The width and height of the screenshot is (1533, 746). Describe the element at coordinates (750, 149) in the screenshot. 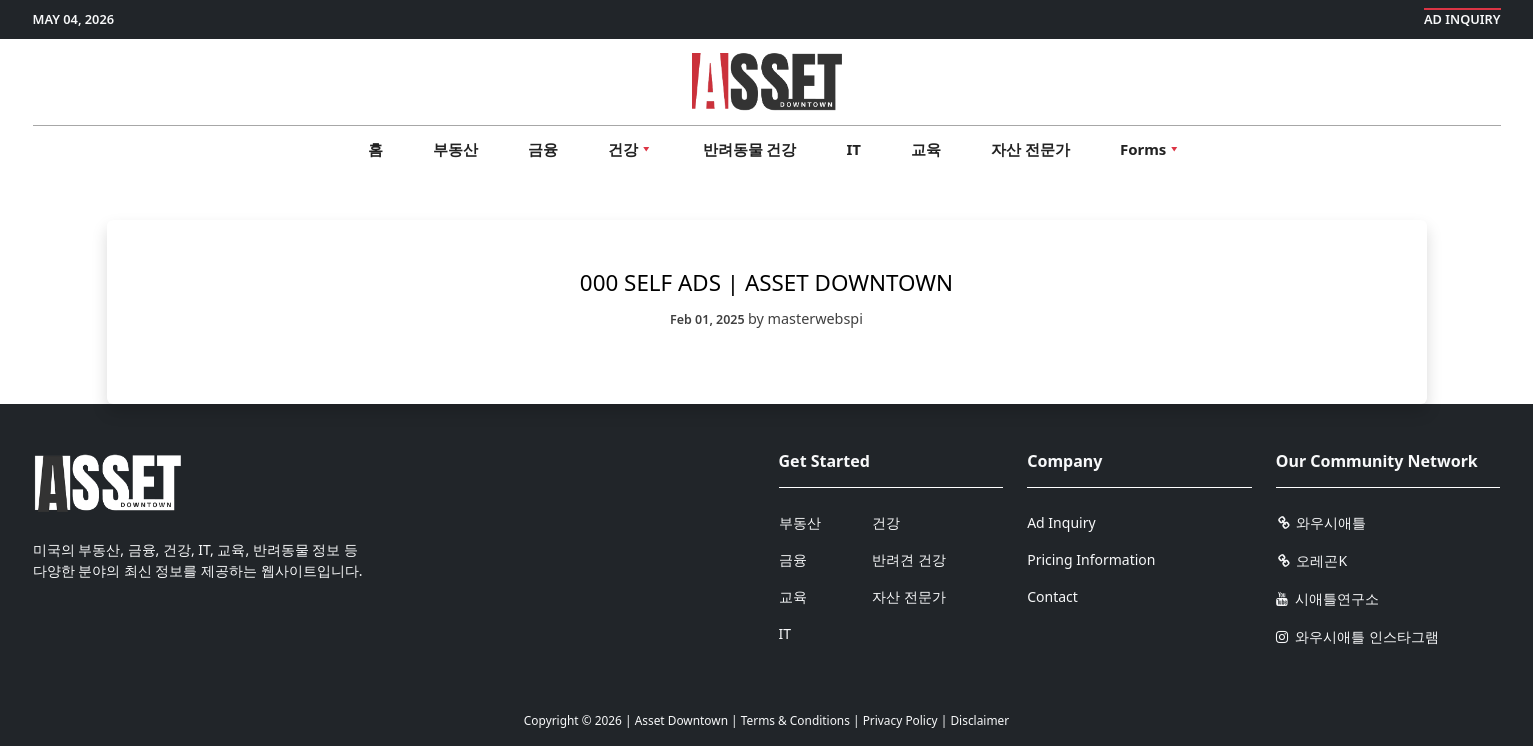

I see `반려동물 건강` at that location.